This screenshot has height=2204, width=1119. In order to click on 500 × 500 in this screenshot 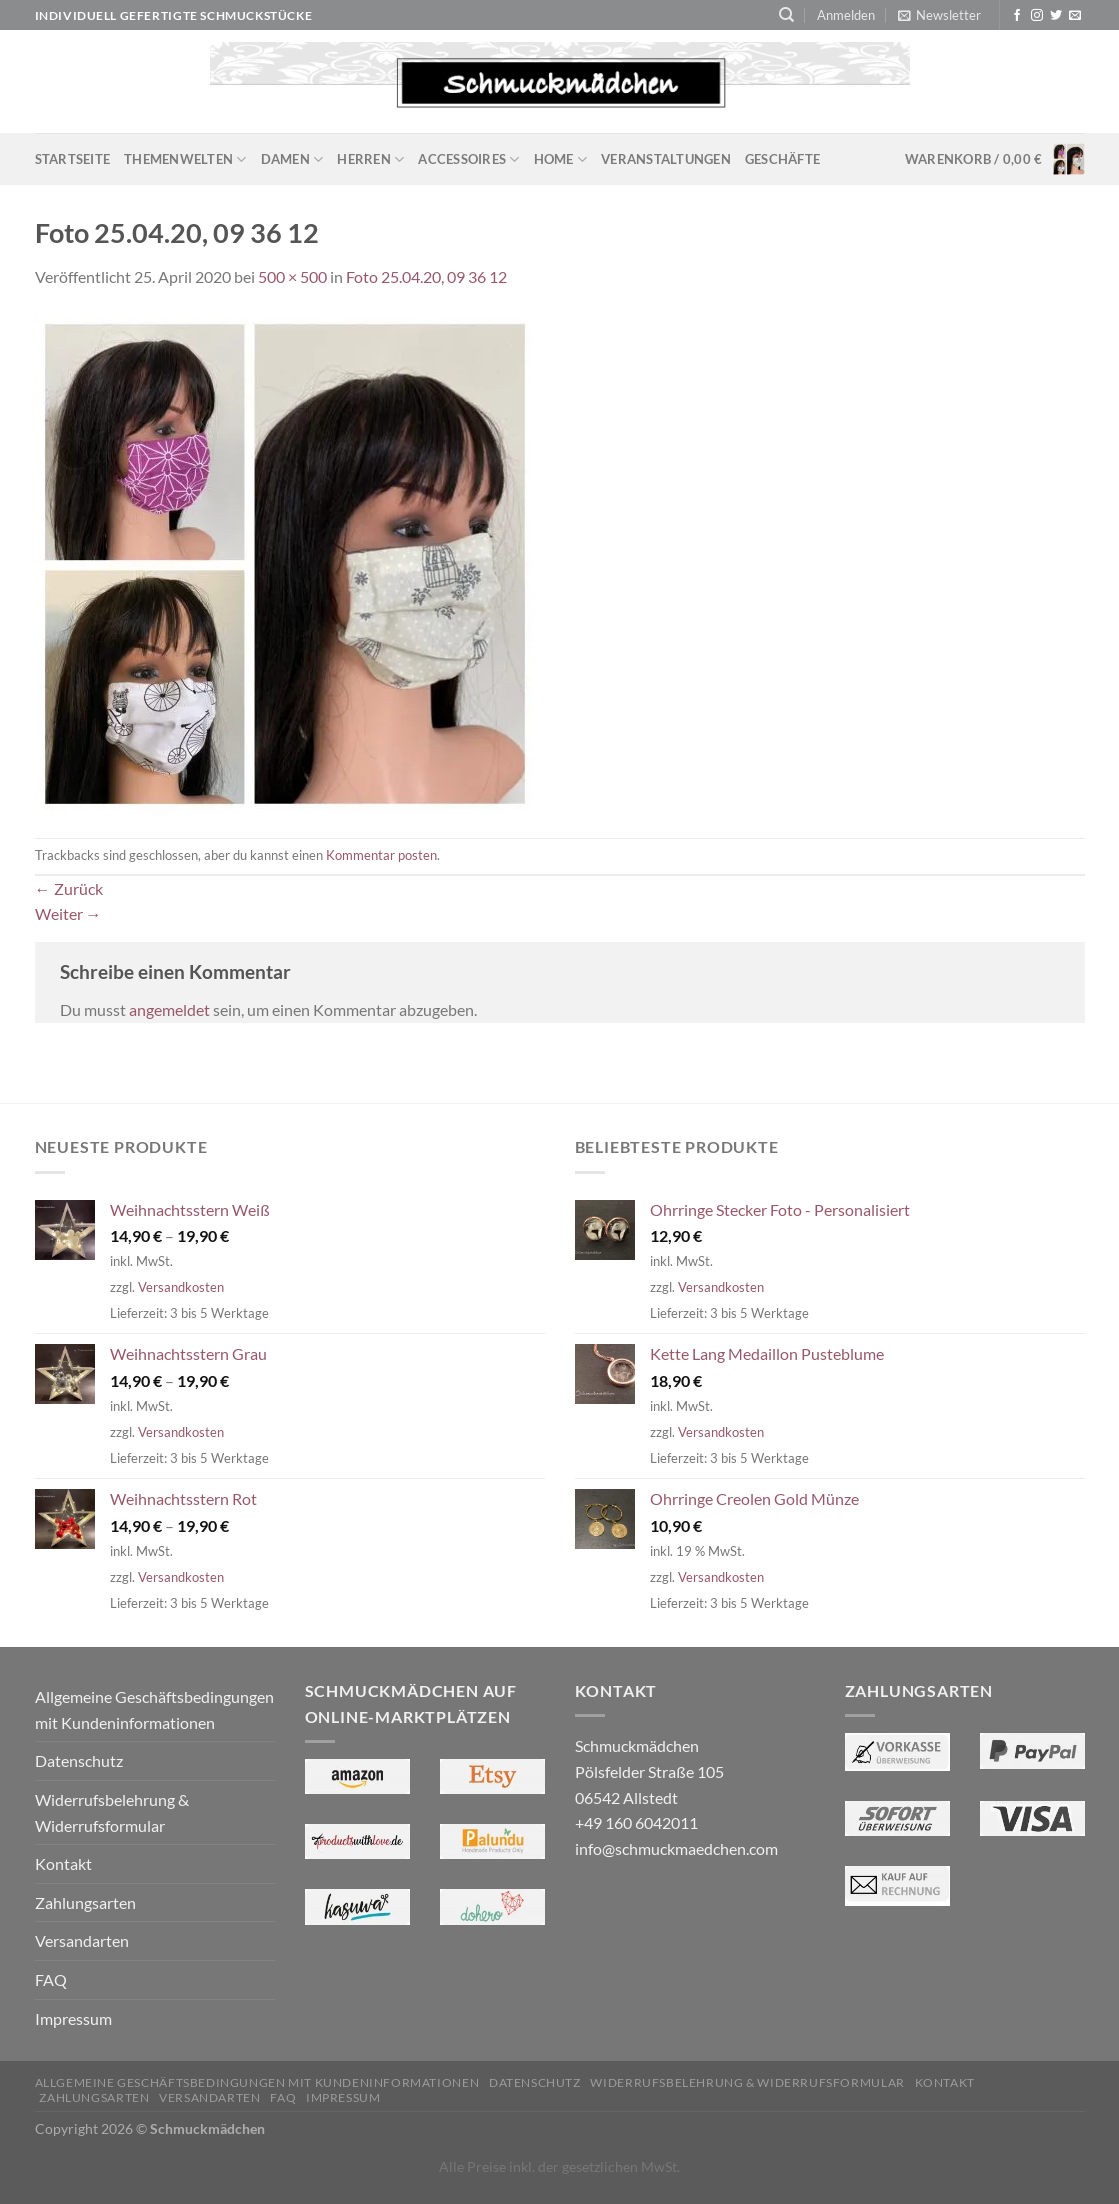, I will do `click(292, 276)`.